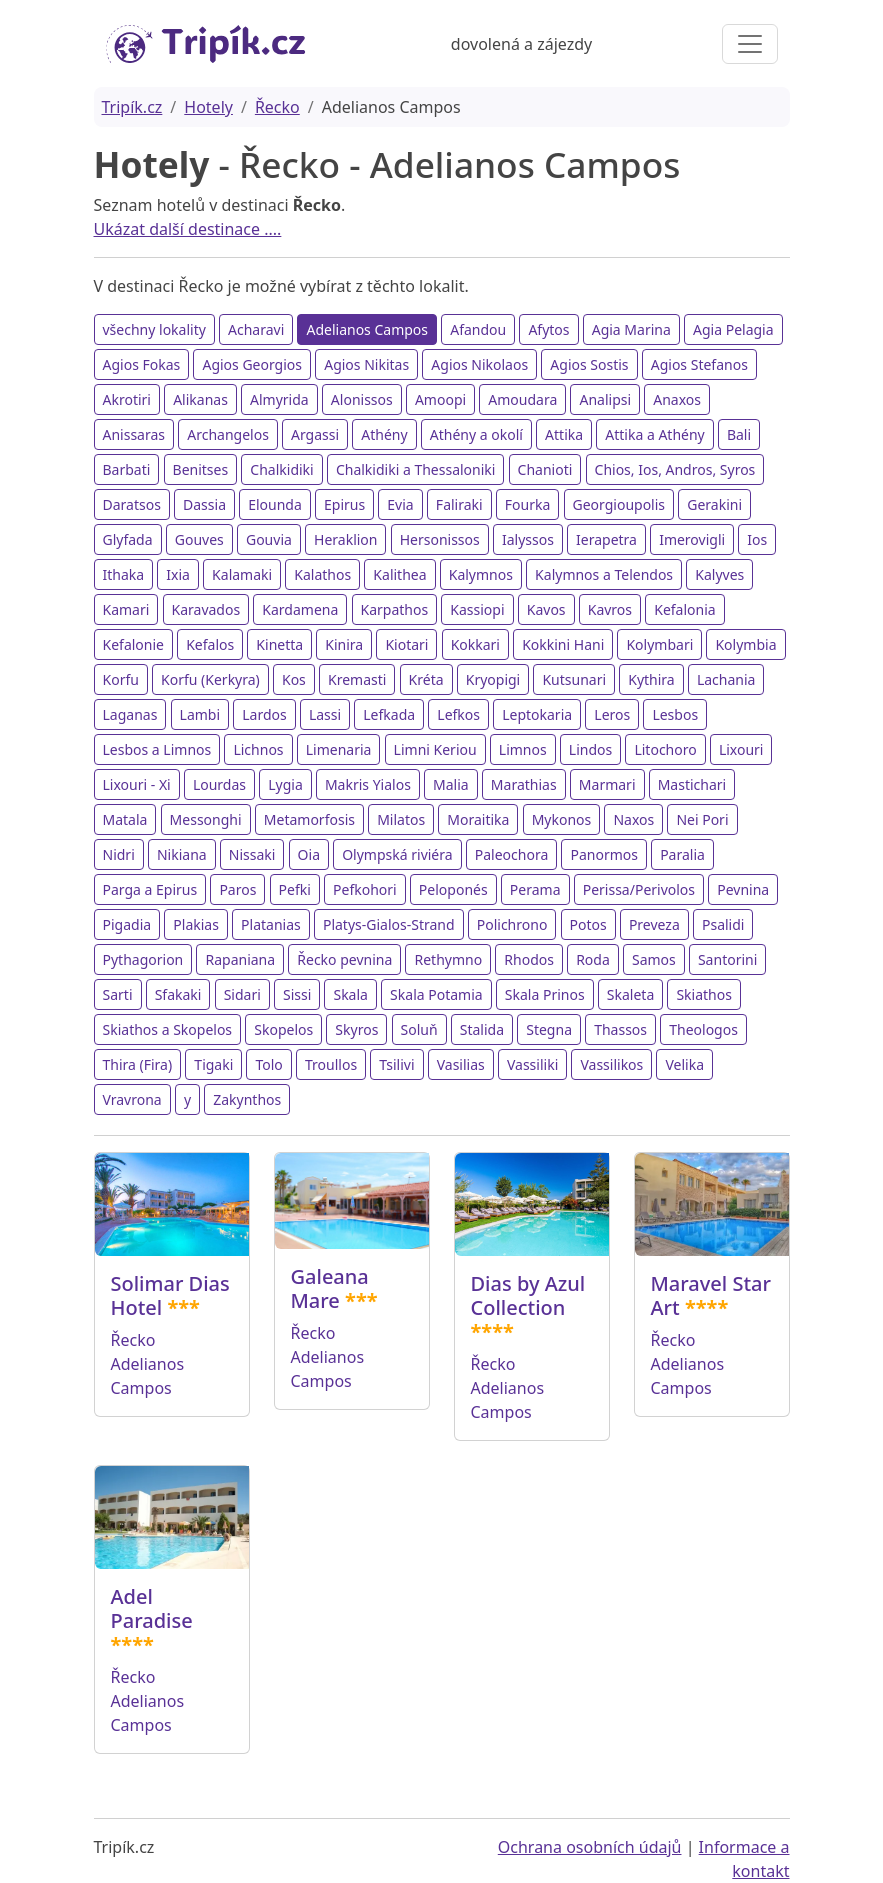 The width and height of the screenshot is (883, 1883). Describe the element at coordinates (493, 679) in the screenshot. I see `Kryopigi` at that location.